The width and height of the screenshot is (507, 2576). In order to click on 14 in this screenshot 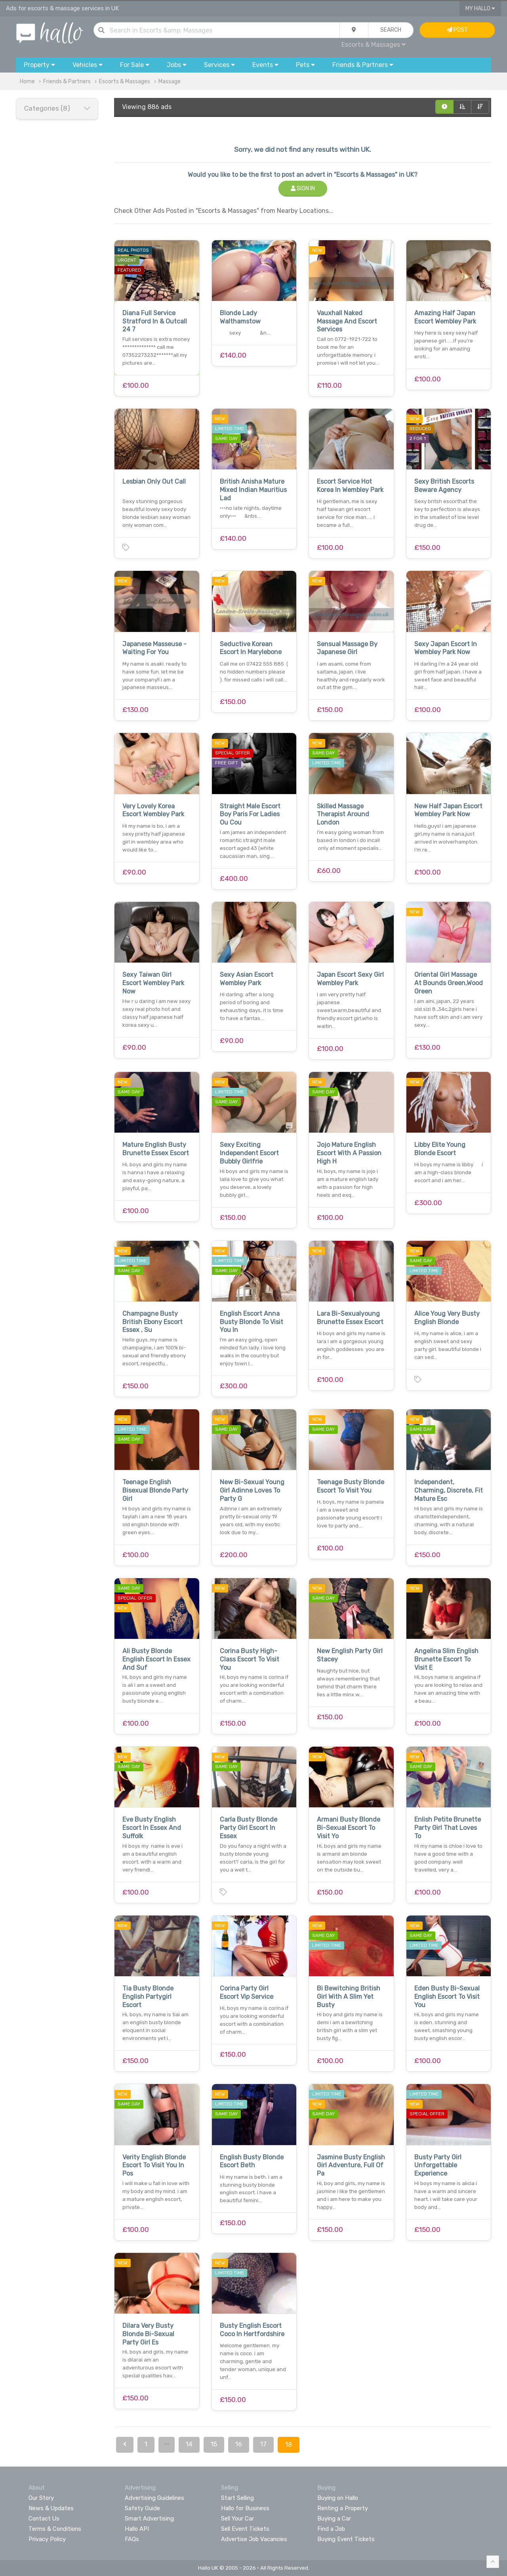, I will do `click(189, 2444)`.